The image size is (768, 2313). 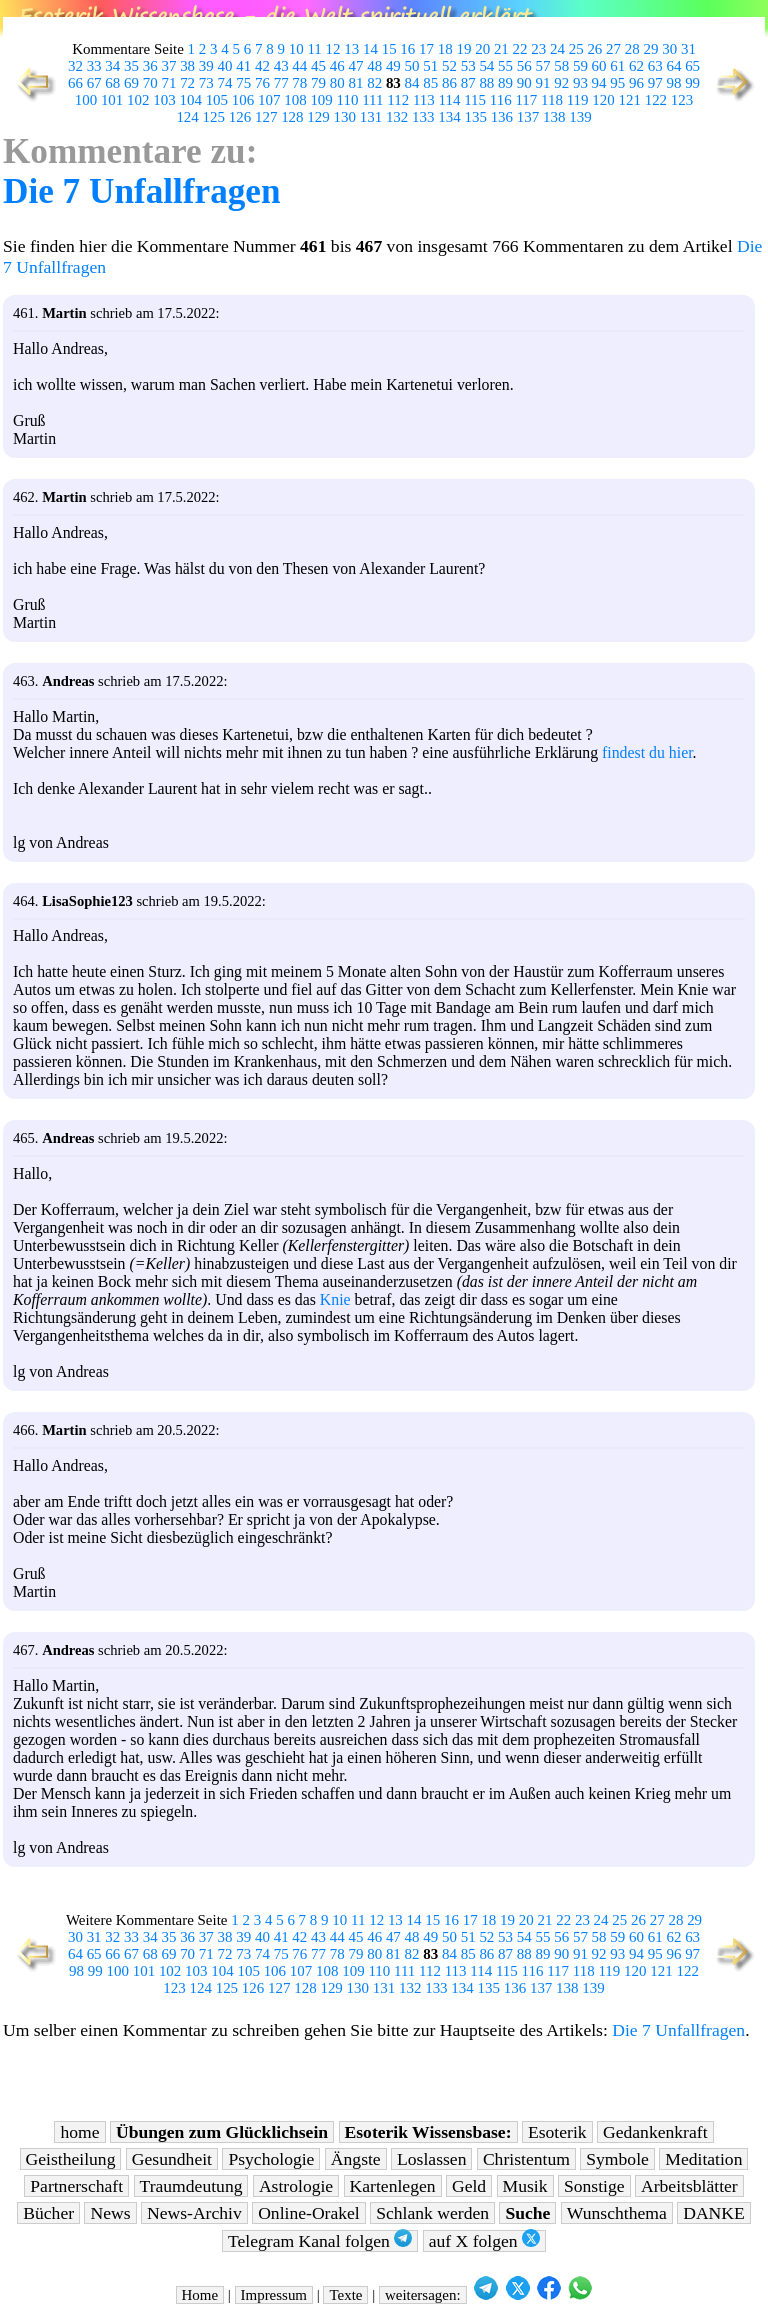 What do you see at coordinates (688, 49) in the screenshot?
I see `31` at bounding box center [688, 49].